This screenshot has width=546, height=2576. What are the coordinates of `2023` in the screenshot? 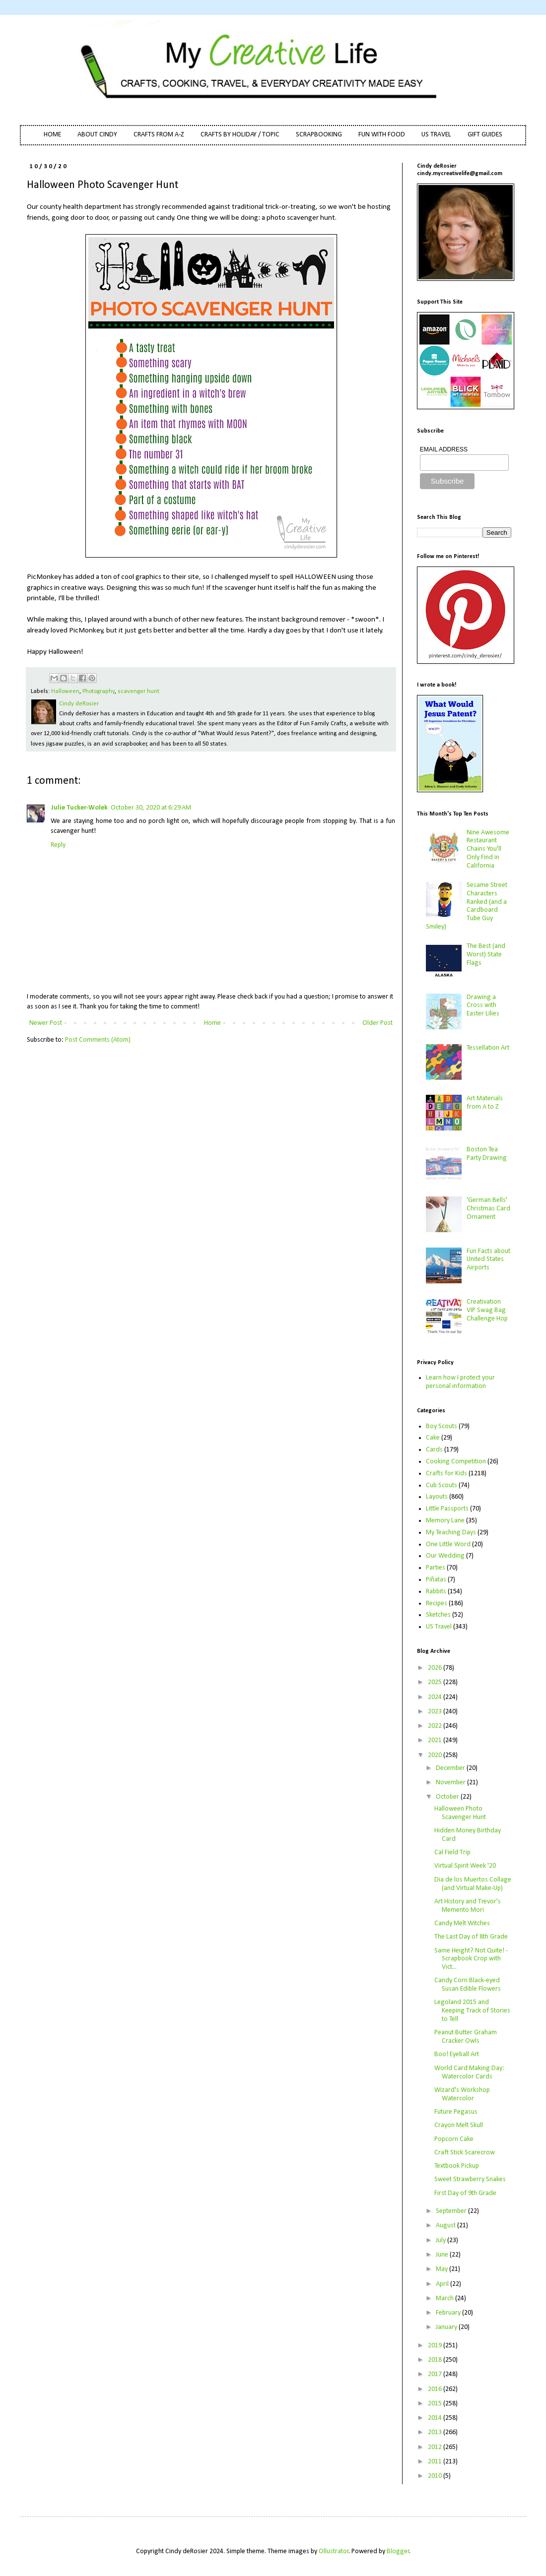 It's located at (435, 1711).